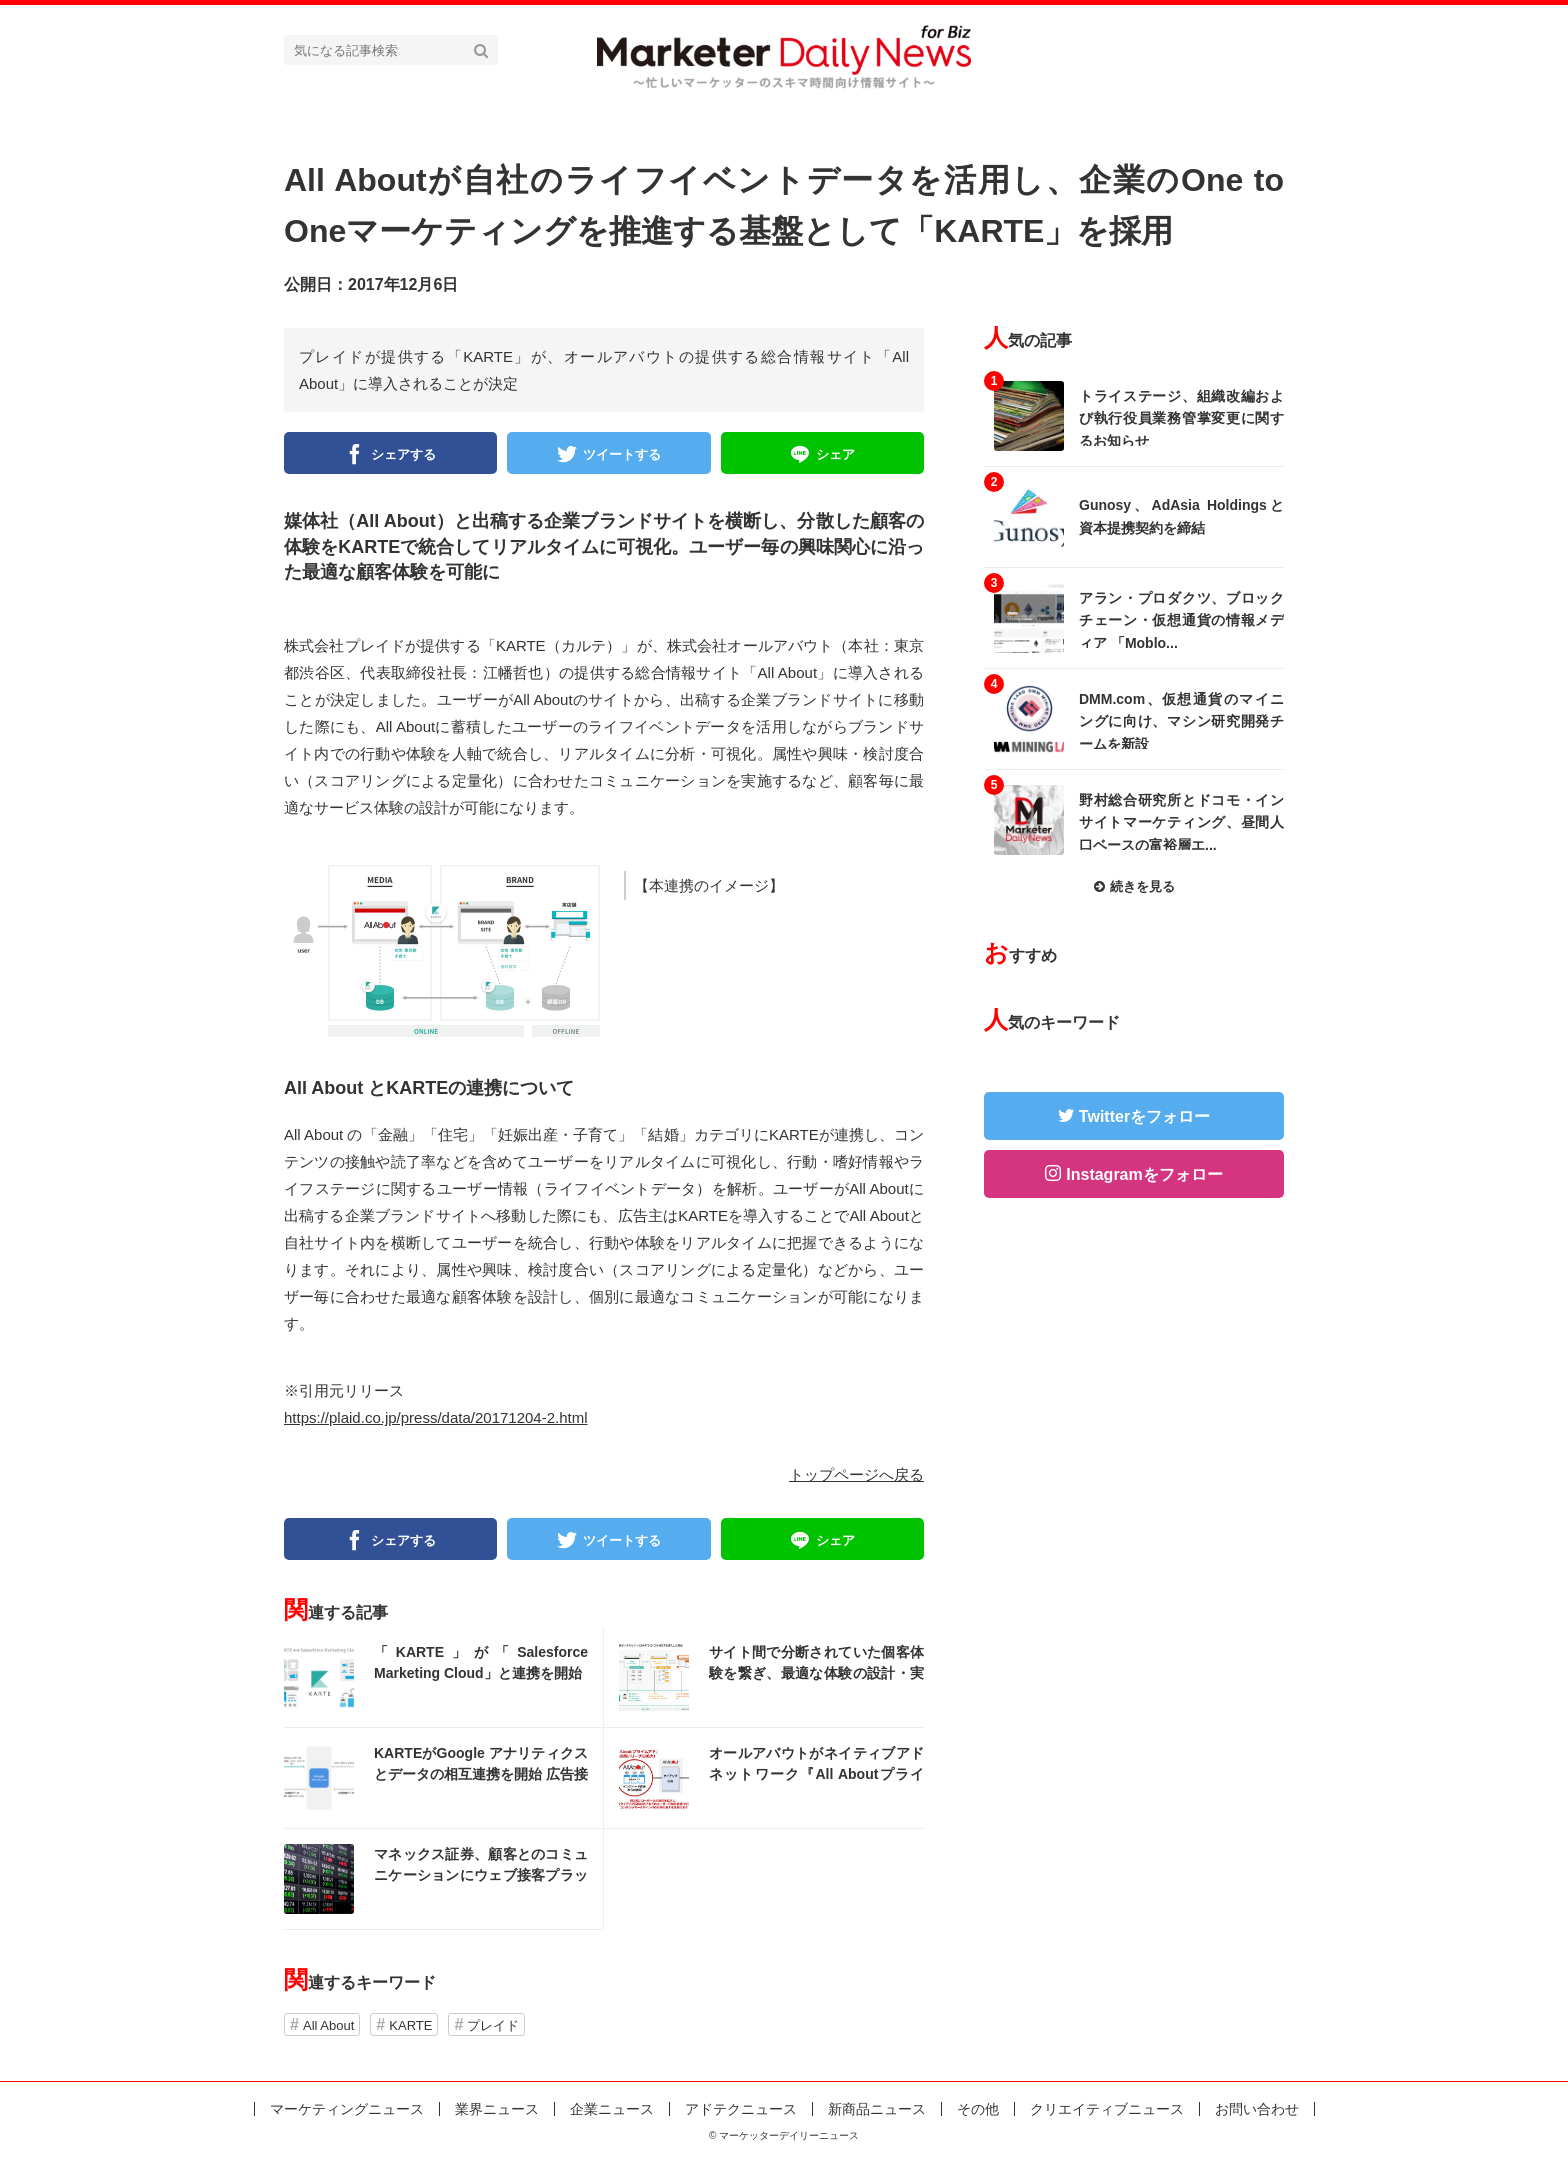 This screenshot has height=2161, width=1568. Describe the element at coordinates (347, 2109) in the screenshot. I see `マーケティングニュース` at that location.